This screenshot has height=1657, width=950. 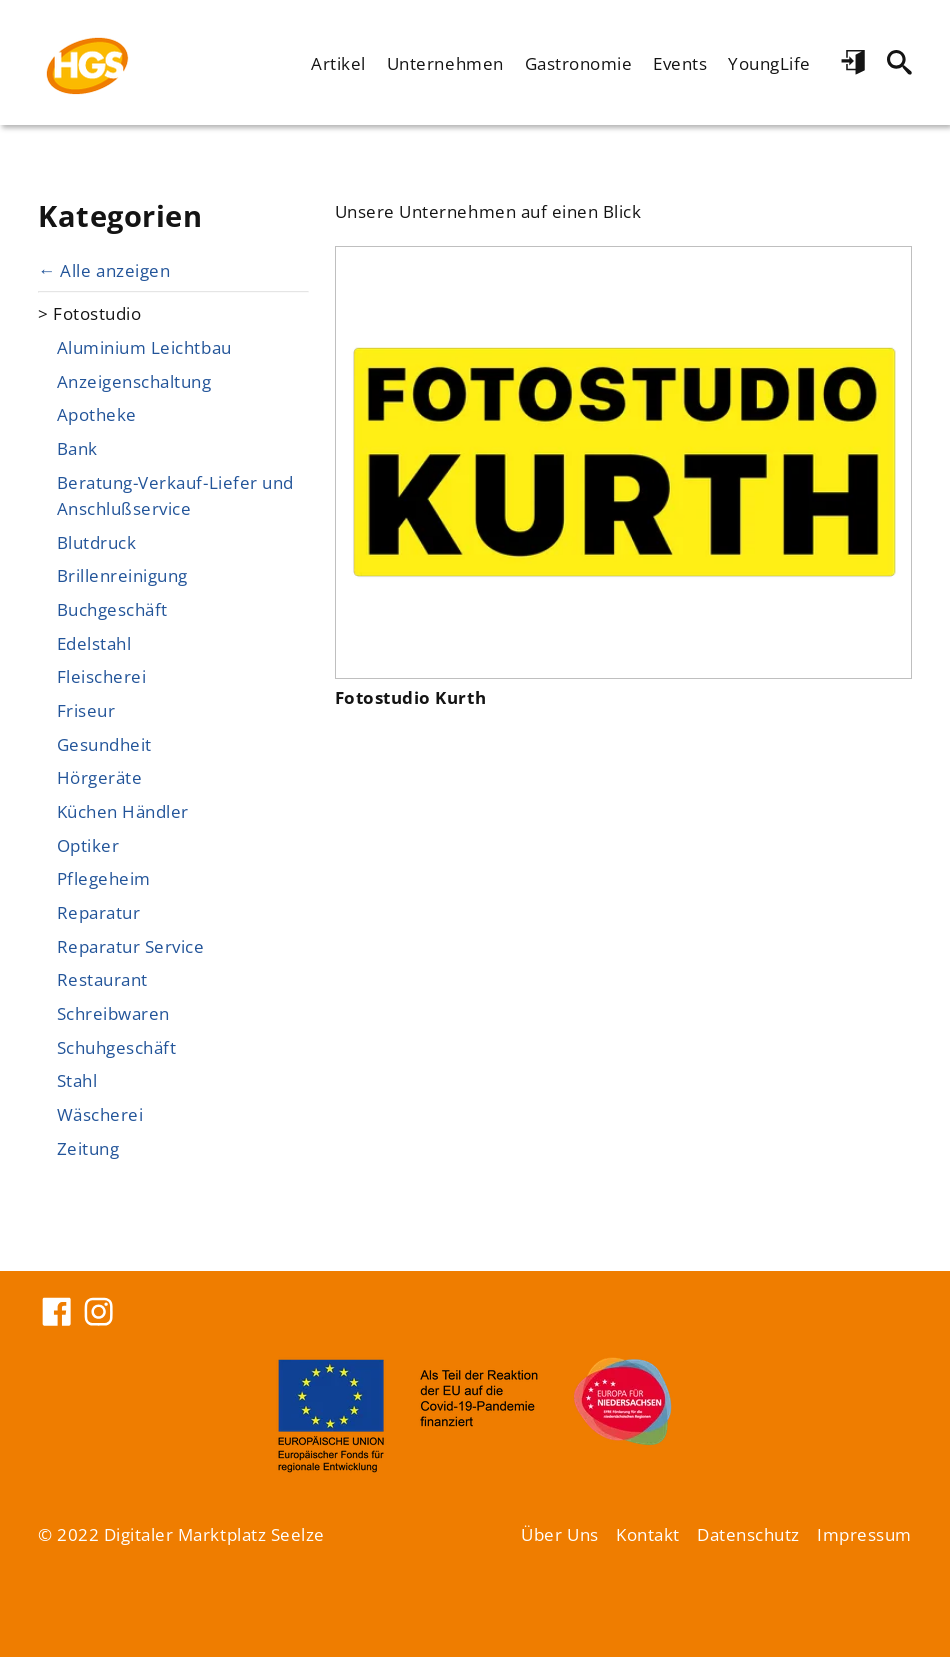 I want to click on Kontakt, so click(x=648, y=1534).